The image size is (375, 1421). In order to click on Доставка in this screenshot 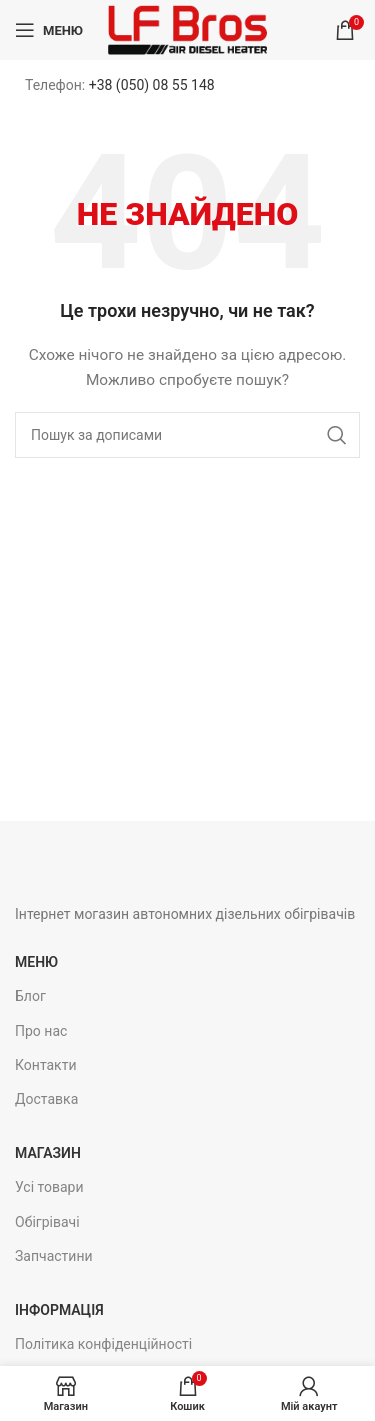, I will do `click(46, 1099)`.